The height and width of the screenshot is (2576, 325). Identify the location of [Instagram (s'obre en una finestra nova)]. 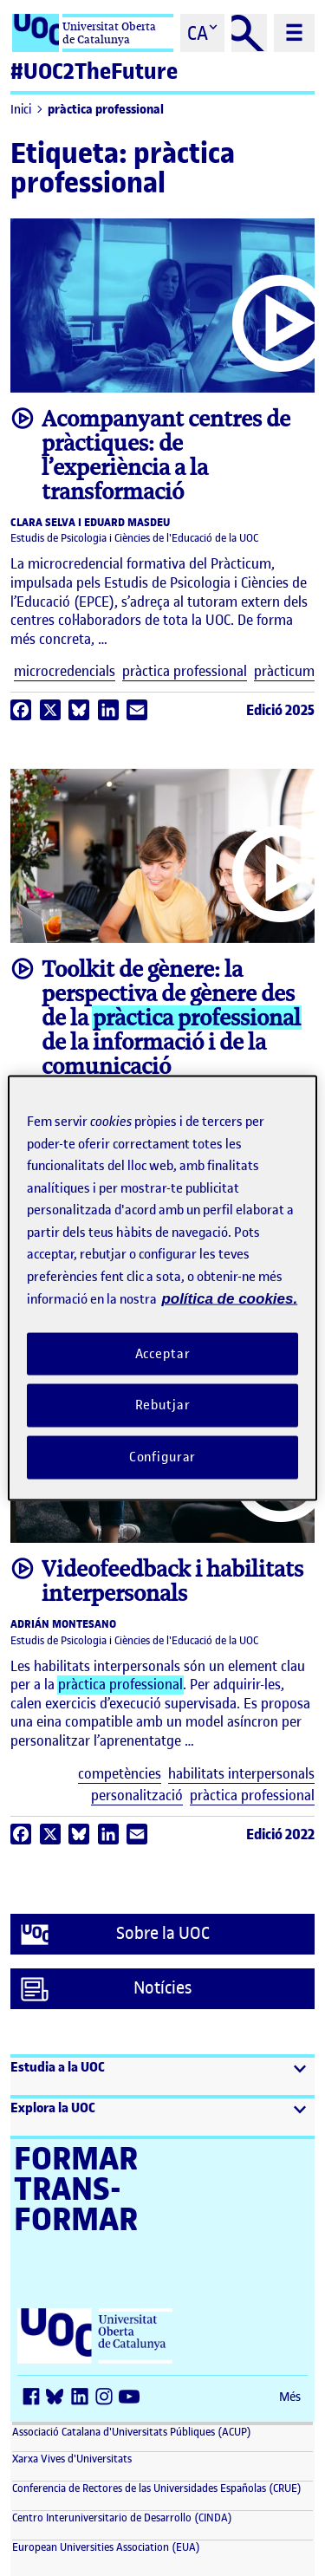
(107, 2398).